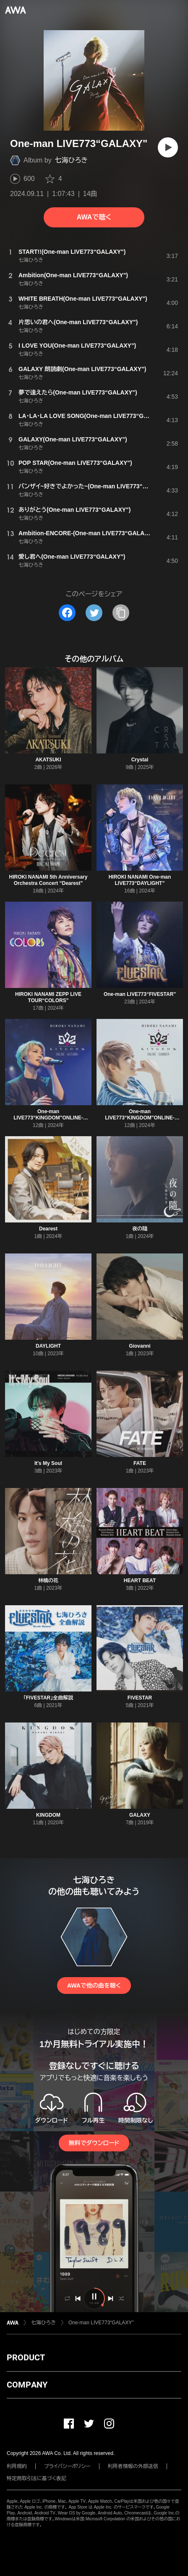 This screenshot has width=188, height=2576. I want to click on 林檎の花, so click(48, 1580).